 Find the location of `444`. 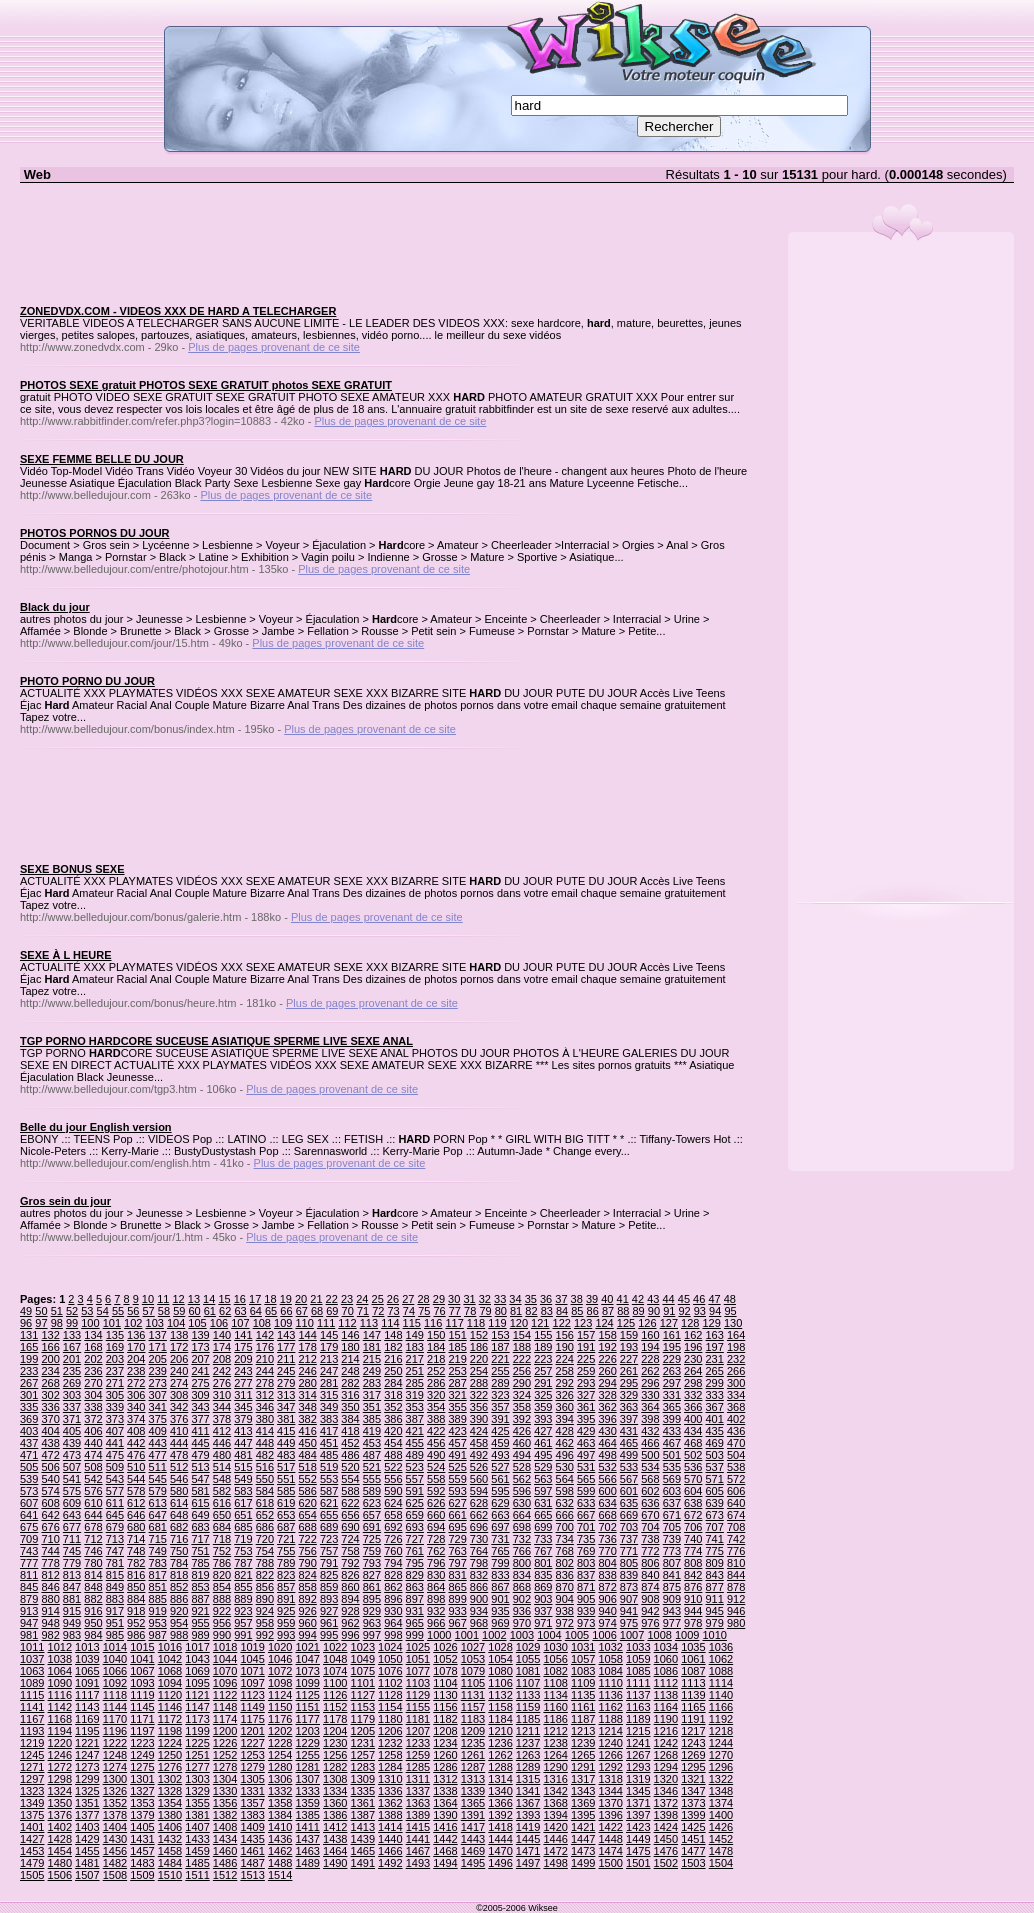

444 is located at coordinates (179, 1443).